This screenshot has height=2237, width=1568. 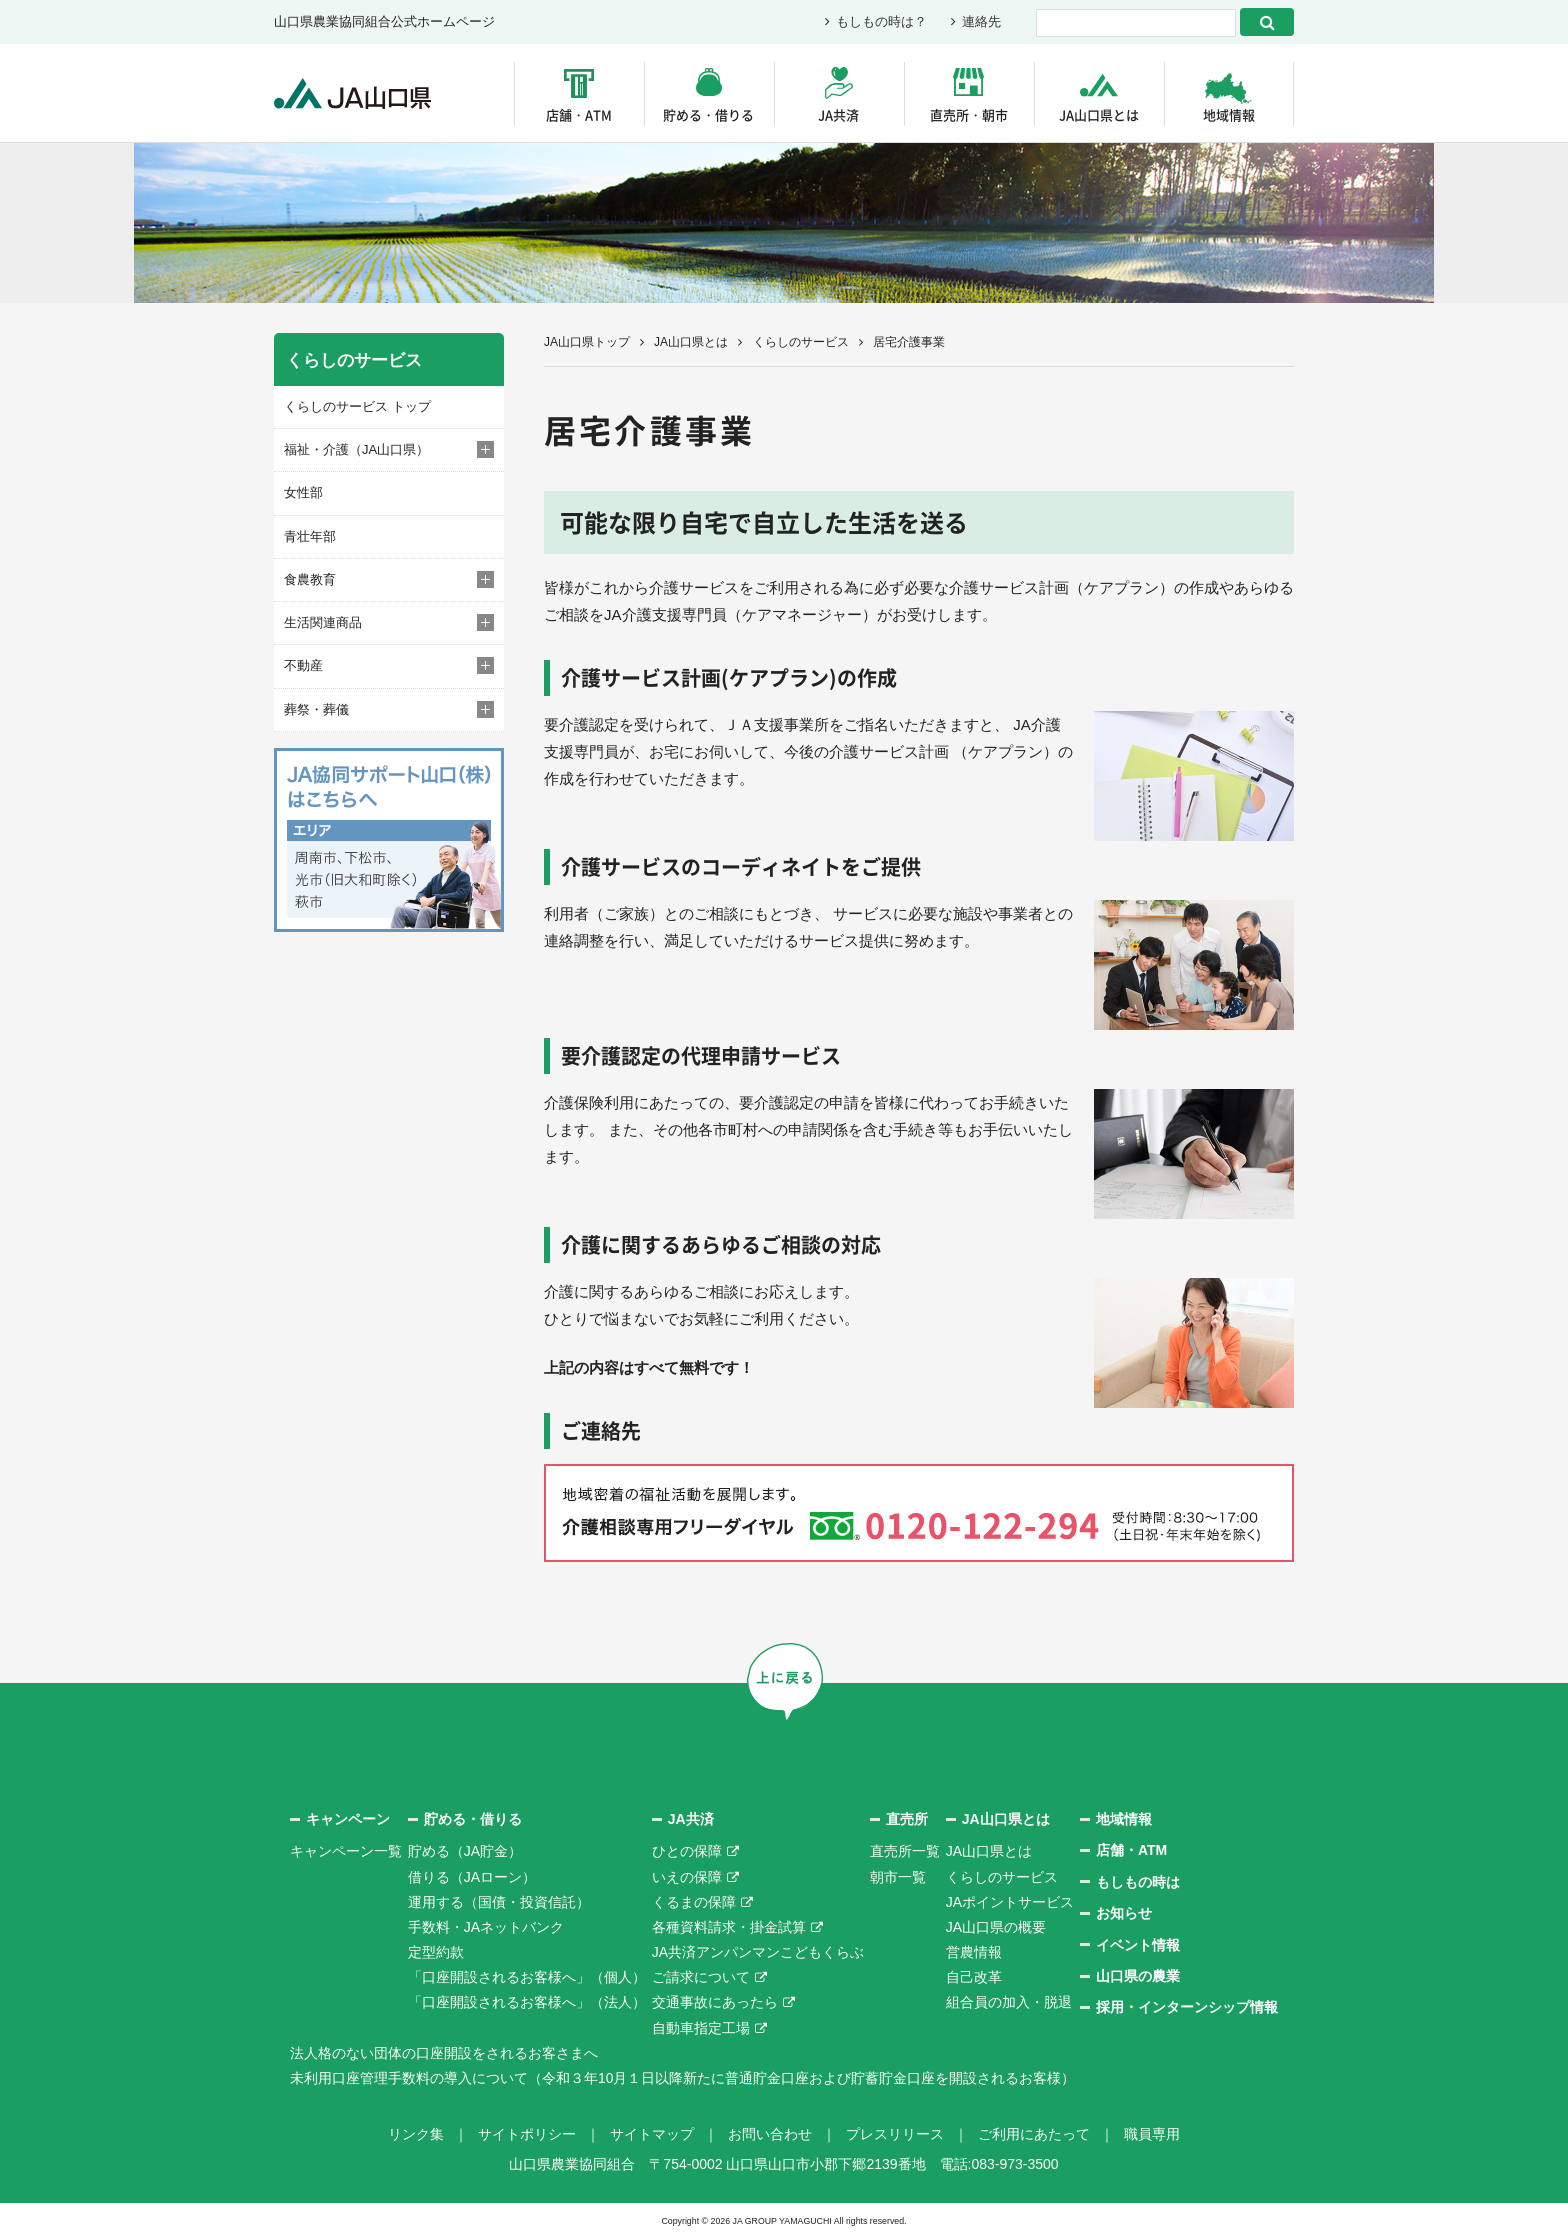 I want to click on JA山口県の概要, so click(x=996, y=1927).